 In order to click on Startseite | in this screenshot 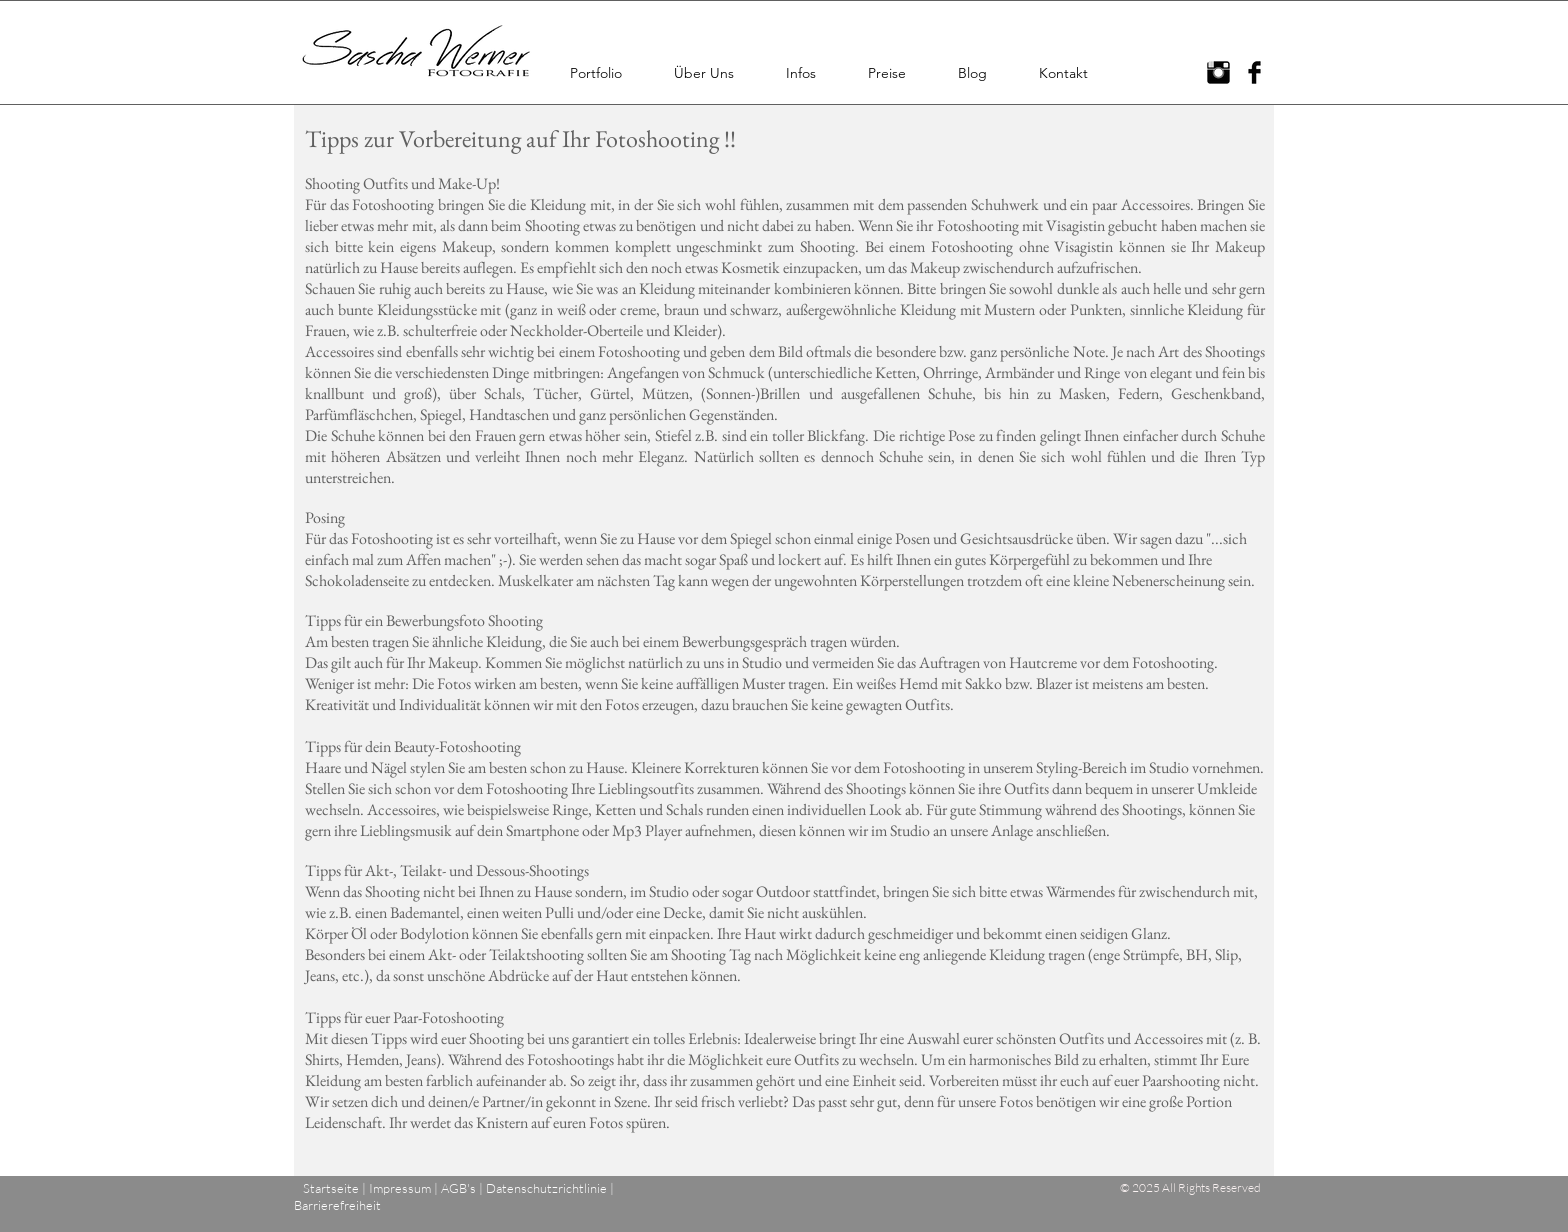, I will do `click(334, 1188)`.